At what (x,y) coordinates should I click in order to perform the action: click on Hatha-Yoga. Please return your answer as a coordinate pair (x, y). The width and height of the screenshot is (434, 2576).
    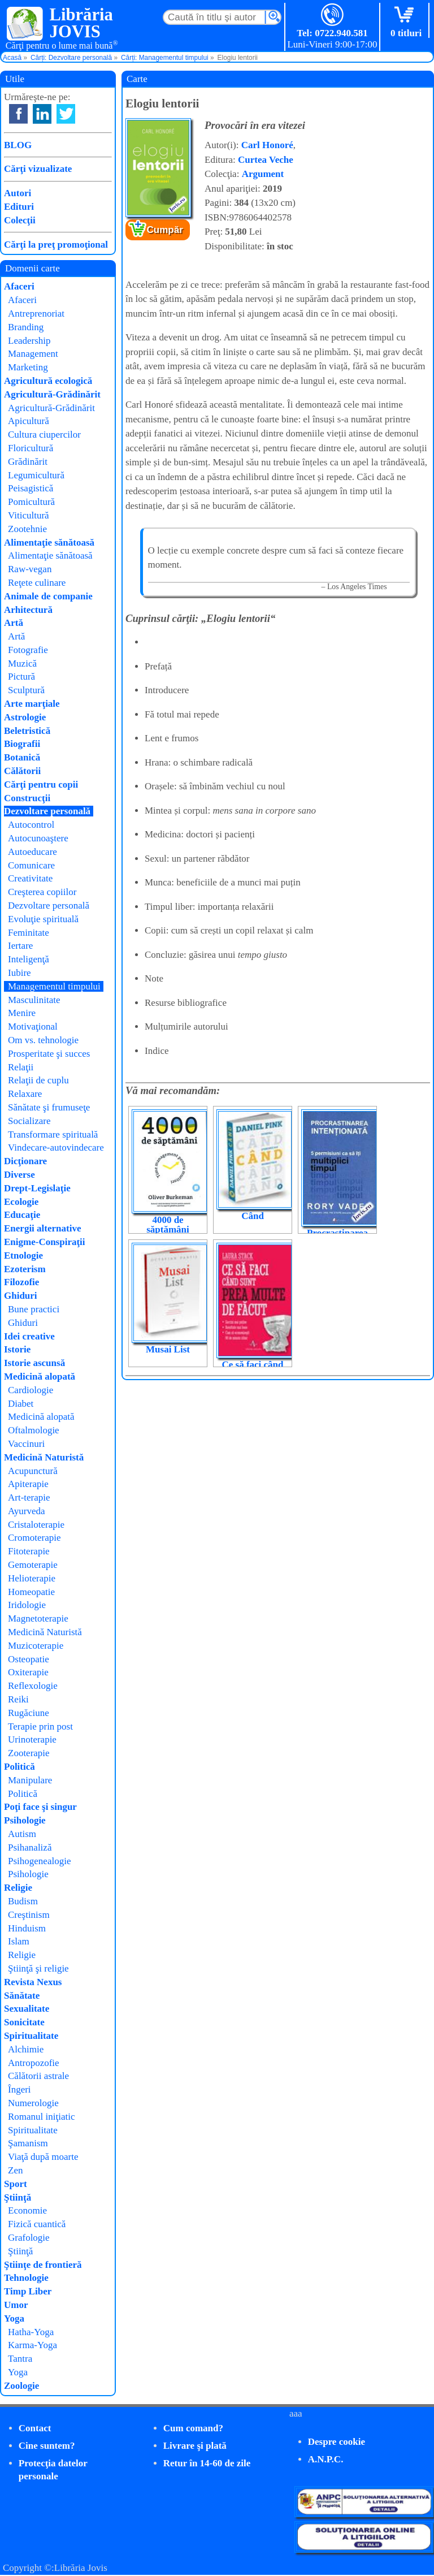
    Looking at the image, I should click on (31, 2332).